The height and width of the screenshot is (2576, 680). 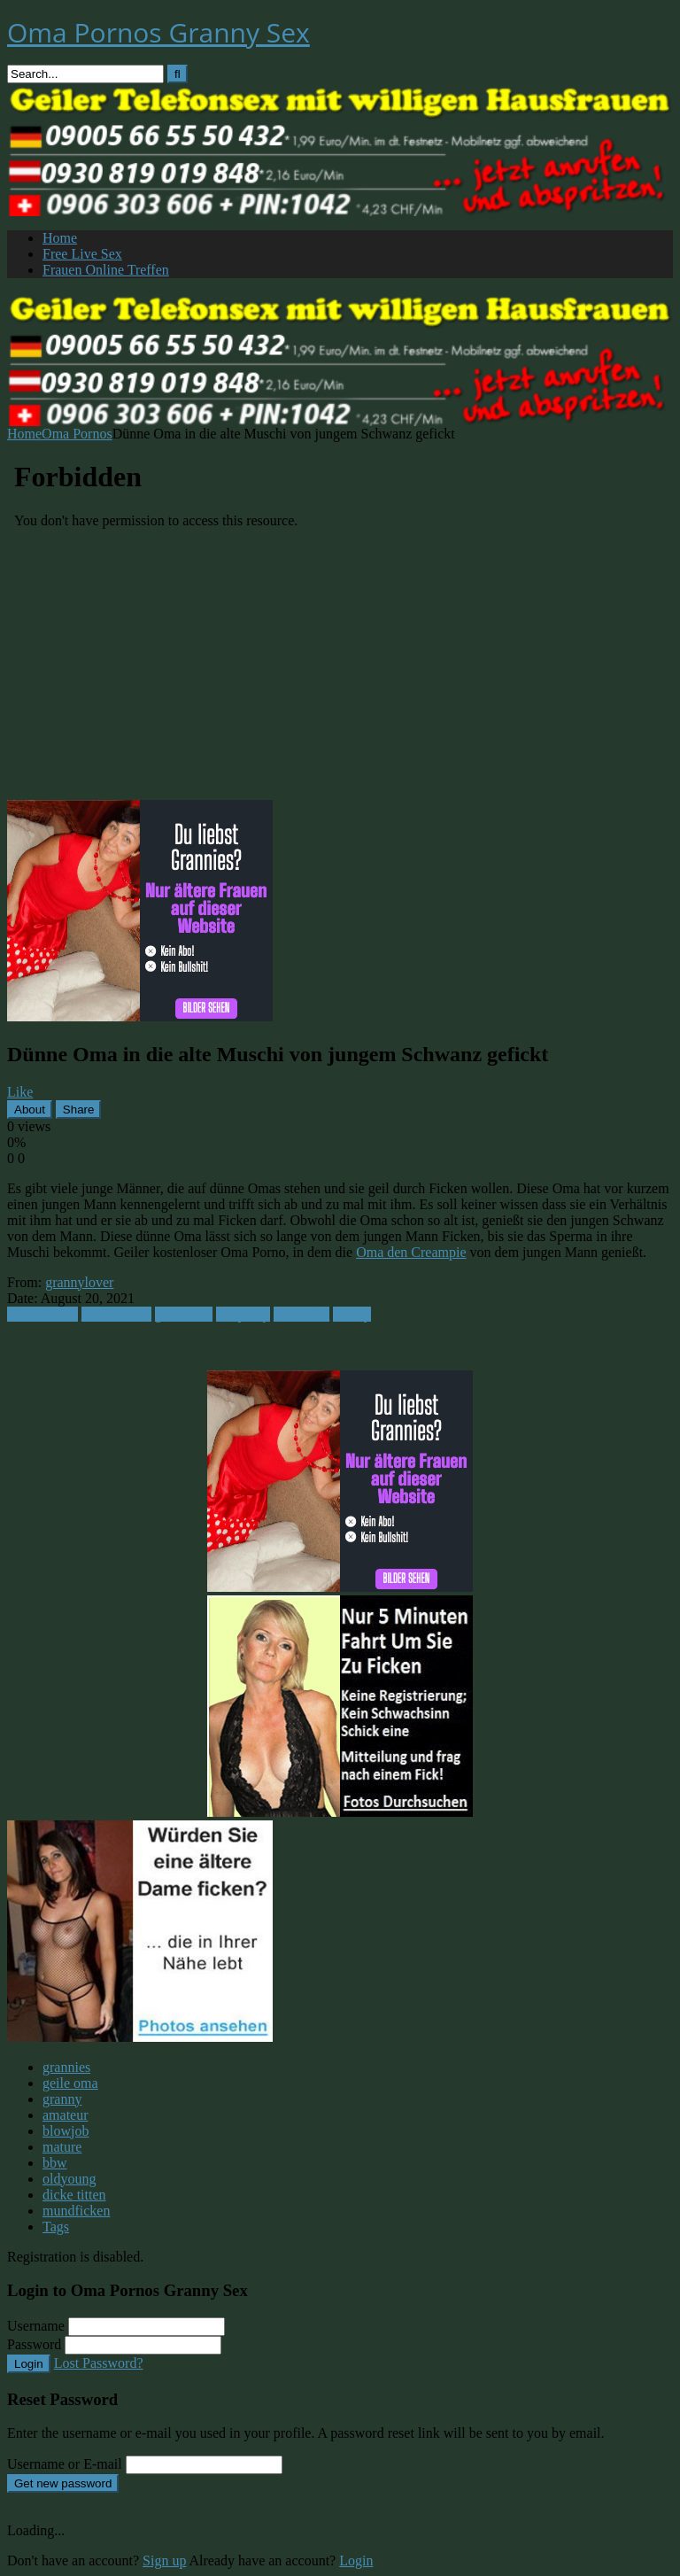 I want to click on Username, so click(x=36, y=2325).